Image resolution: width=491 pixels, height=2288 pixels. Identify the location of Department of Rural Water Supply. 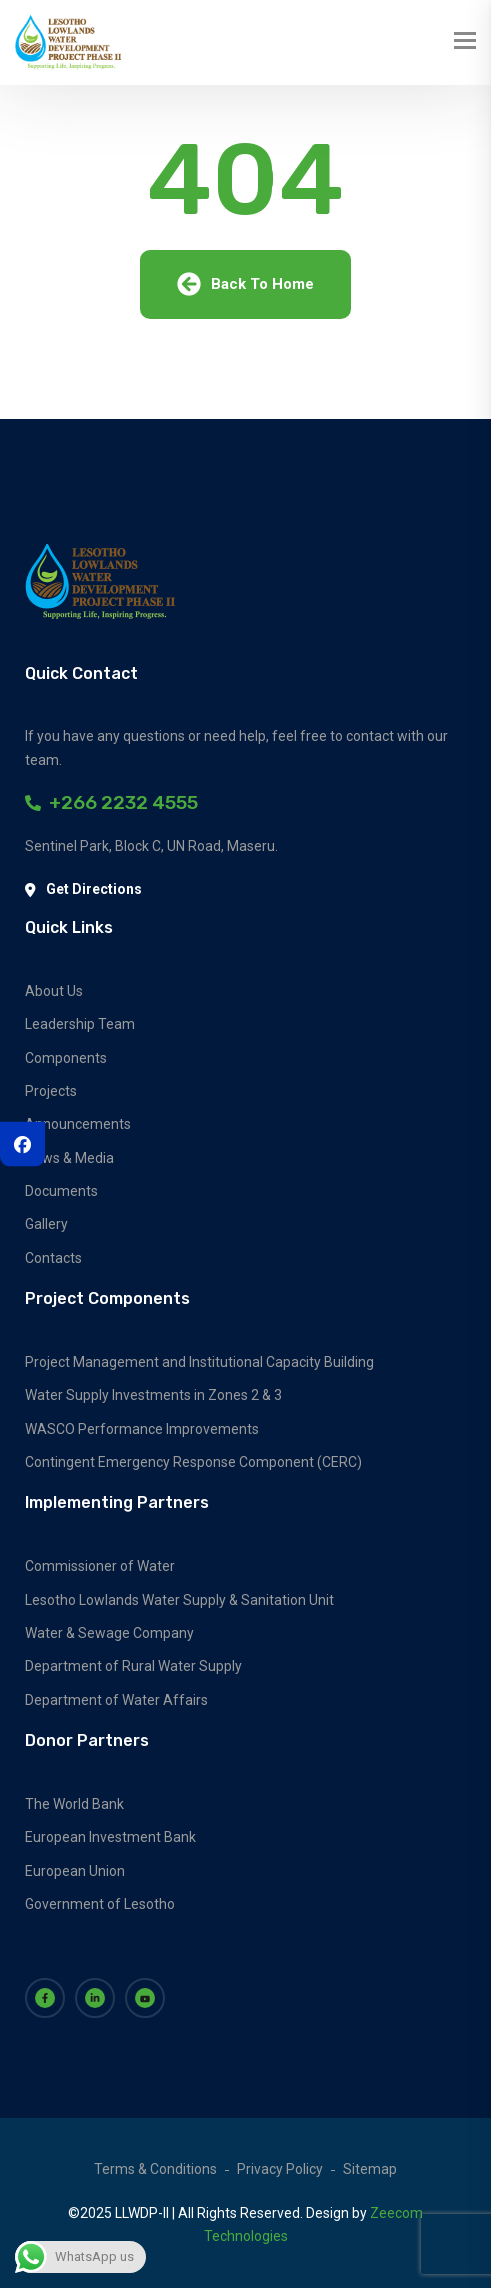
(133, 1666).